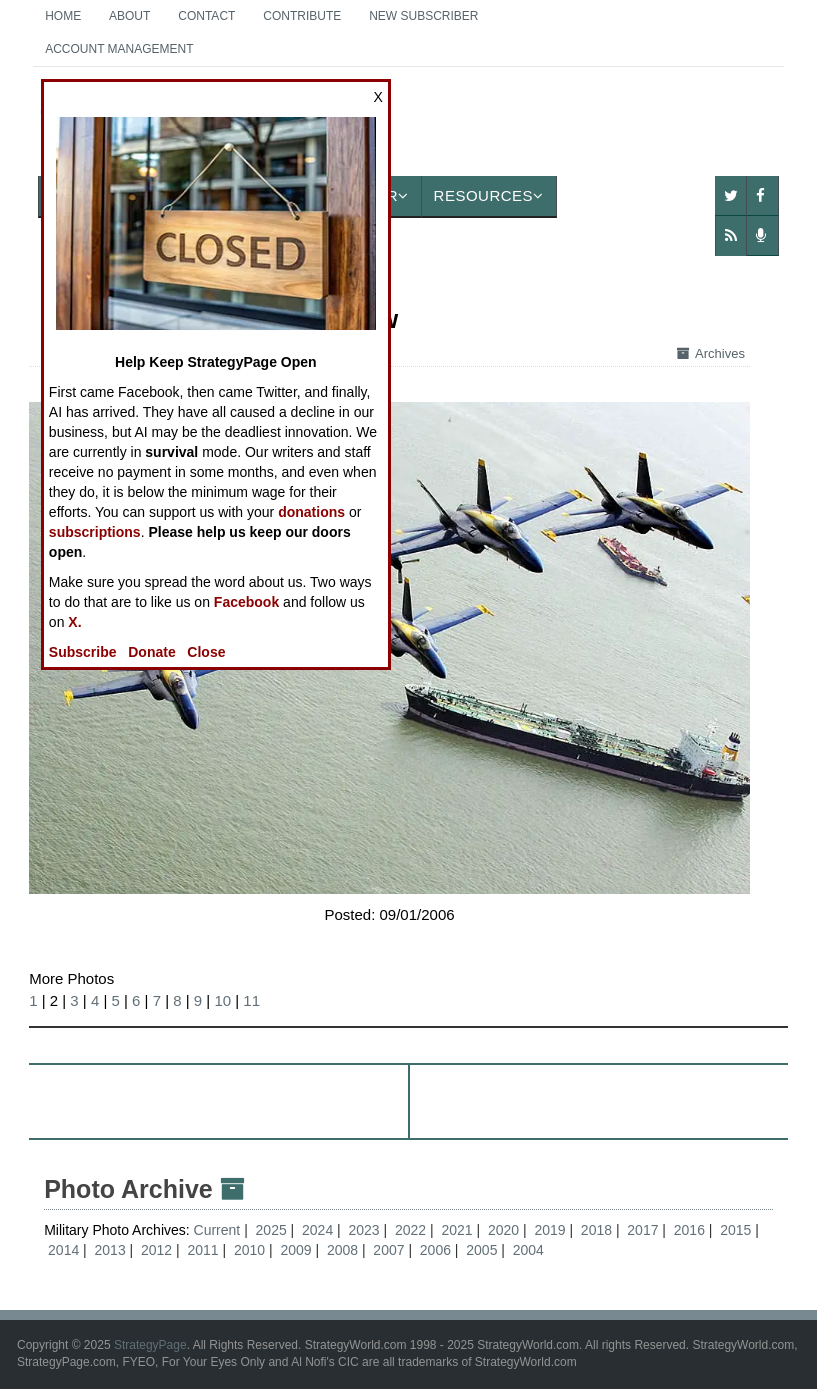 This screenshot has height=1389, width=817. I want to click on 2024, so click(317, 1230).